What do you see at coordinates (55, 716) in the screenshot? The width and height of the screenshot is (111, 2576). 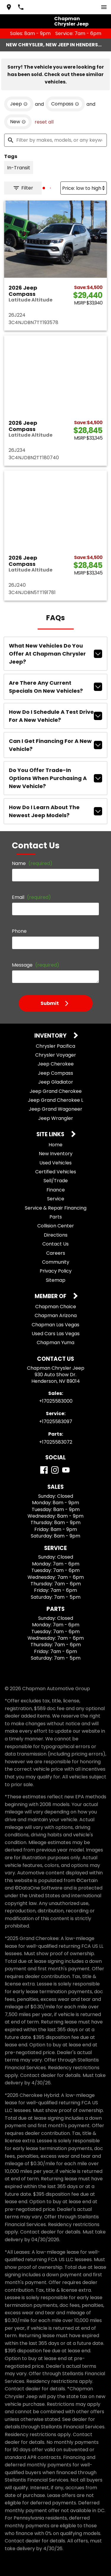 I see `How do I schedule a test drive for a new vehicle?` at bounding box center [55, 716].